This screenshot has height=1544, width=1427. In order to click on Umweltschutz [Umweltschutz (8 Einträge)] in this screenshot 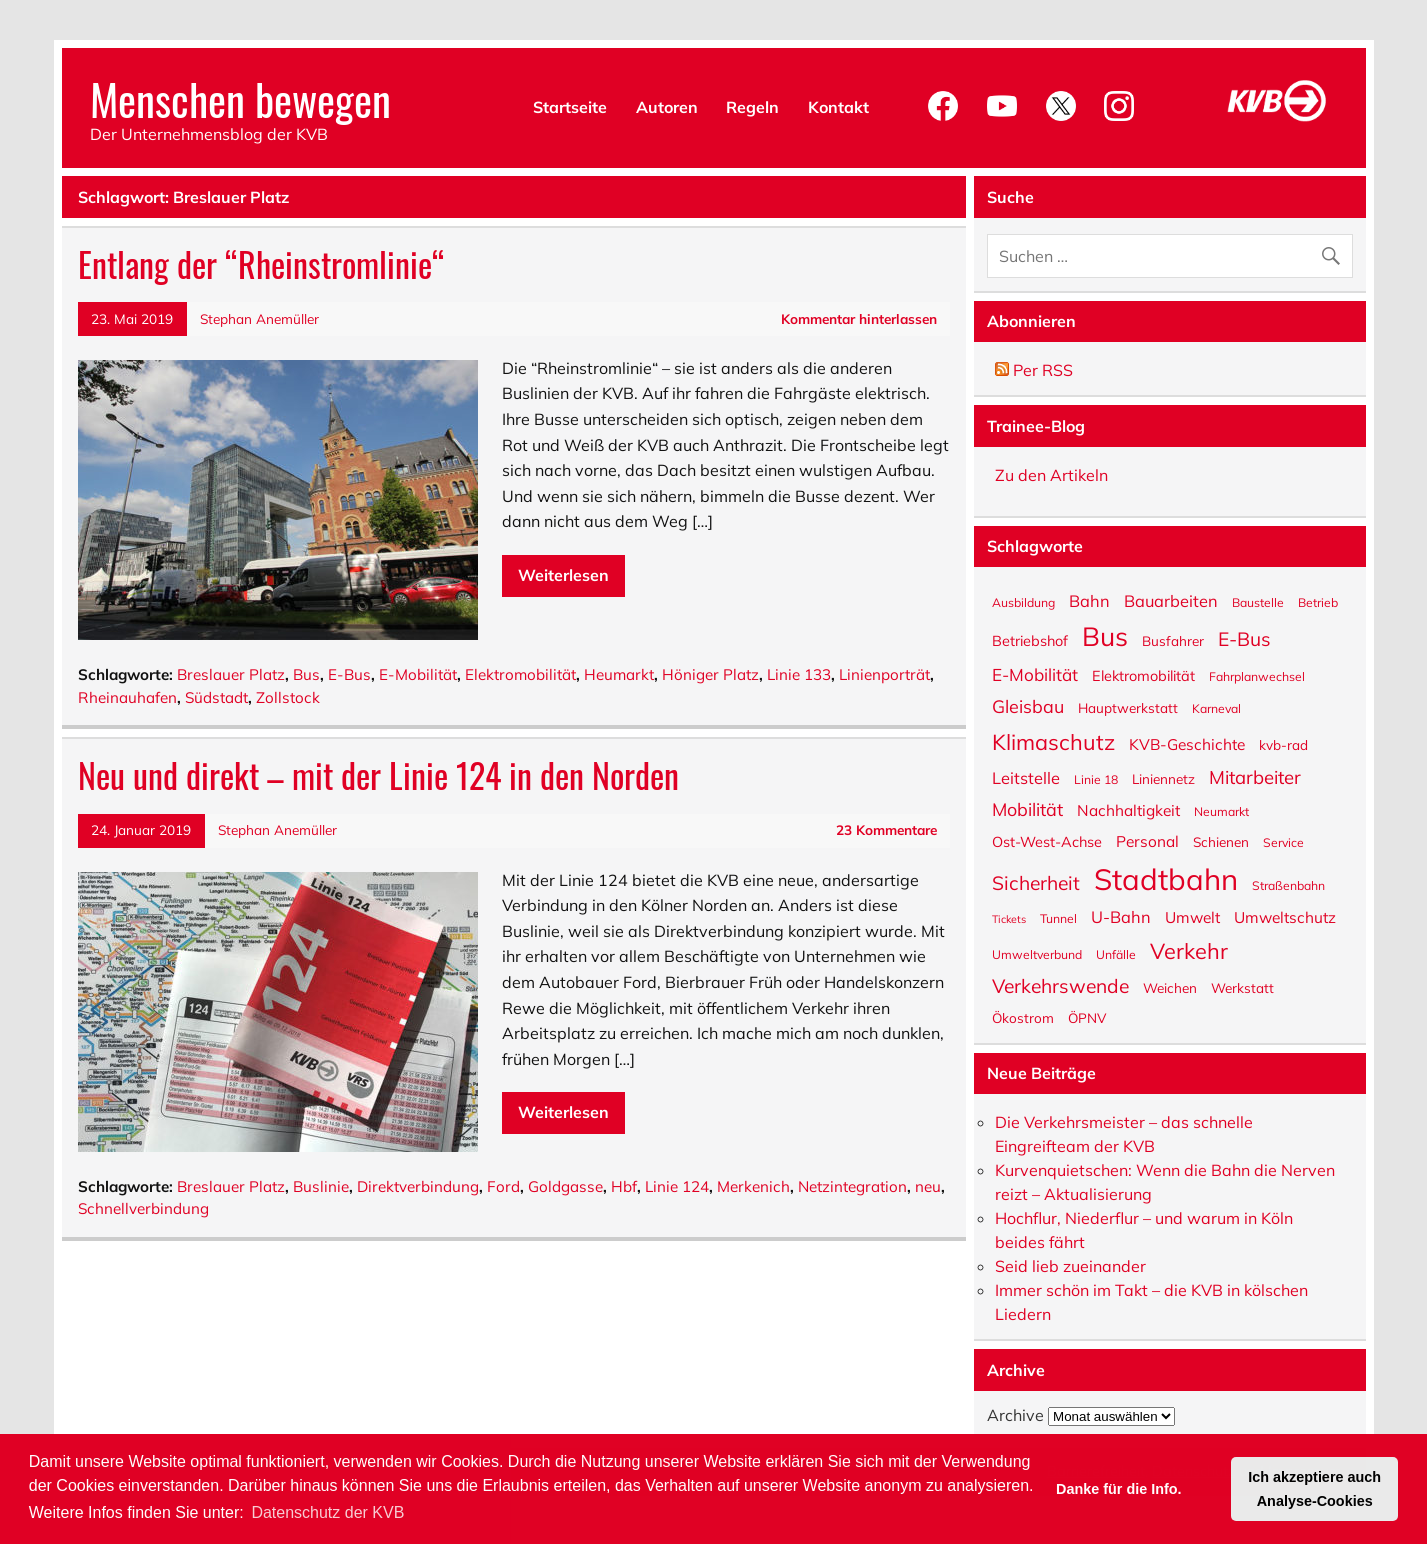, I will do `click(1285, 916)`.